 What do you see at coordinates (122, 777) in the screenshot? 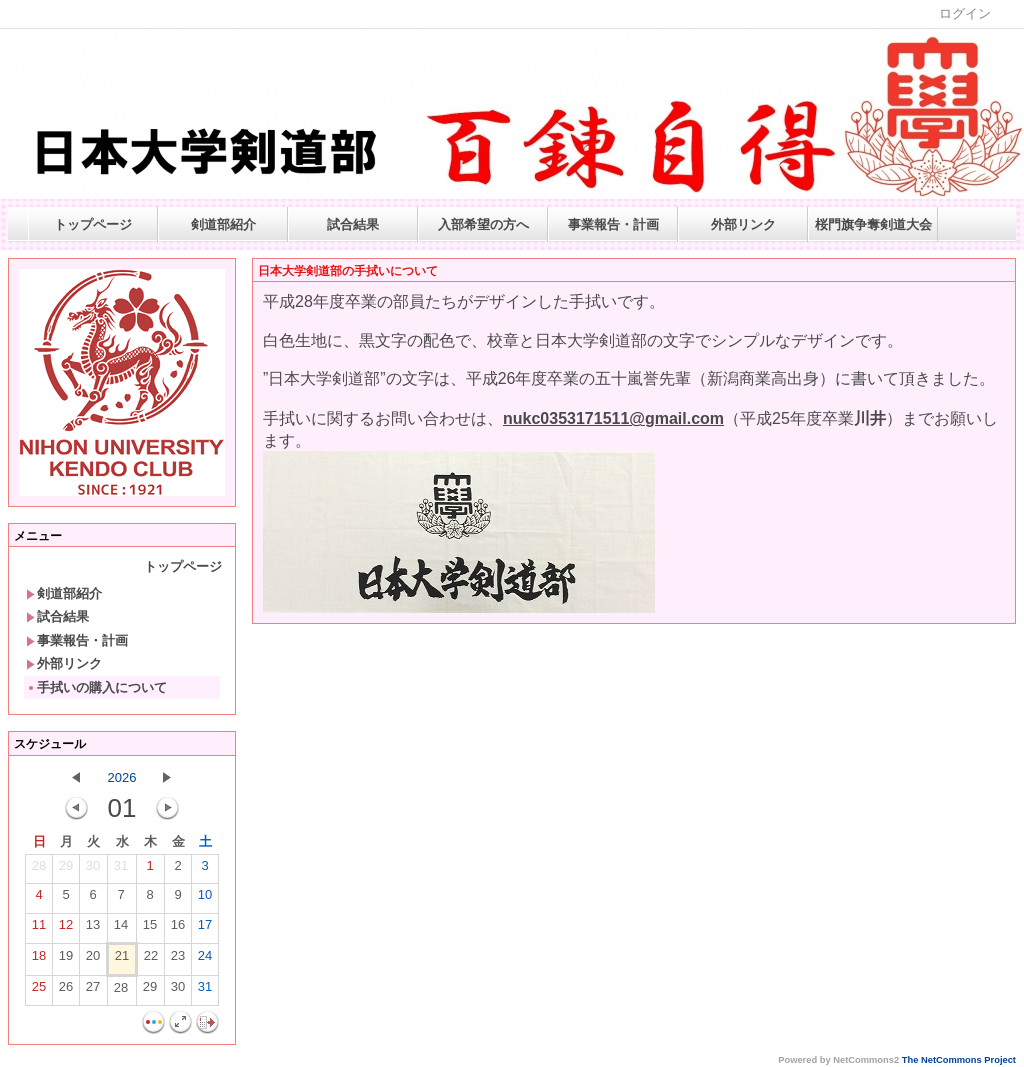
I see `2026` at bounding box center [122, 777].